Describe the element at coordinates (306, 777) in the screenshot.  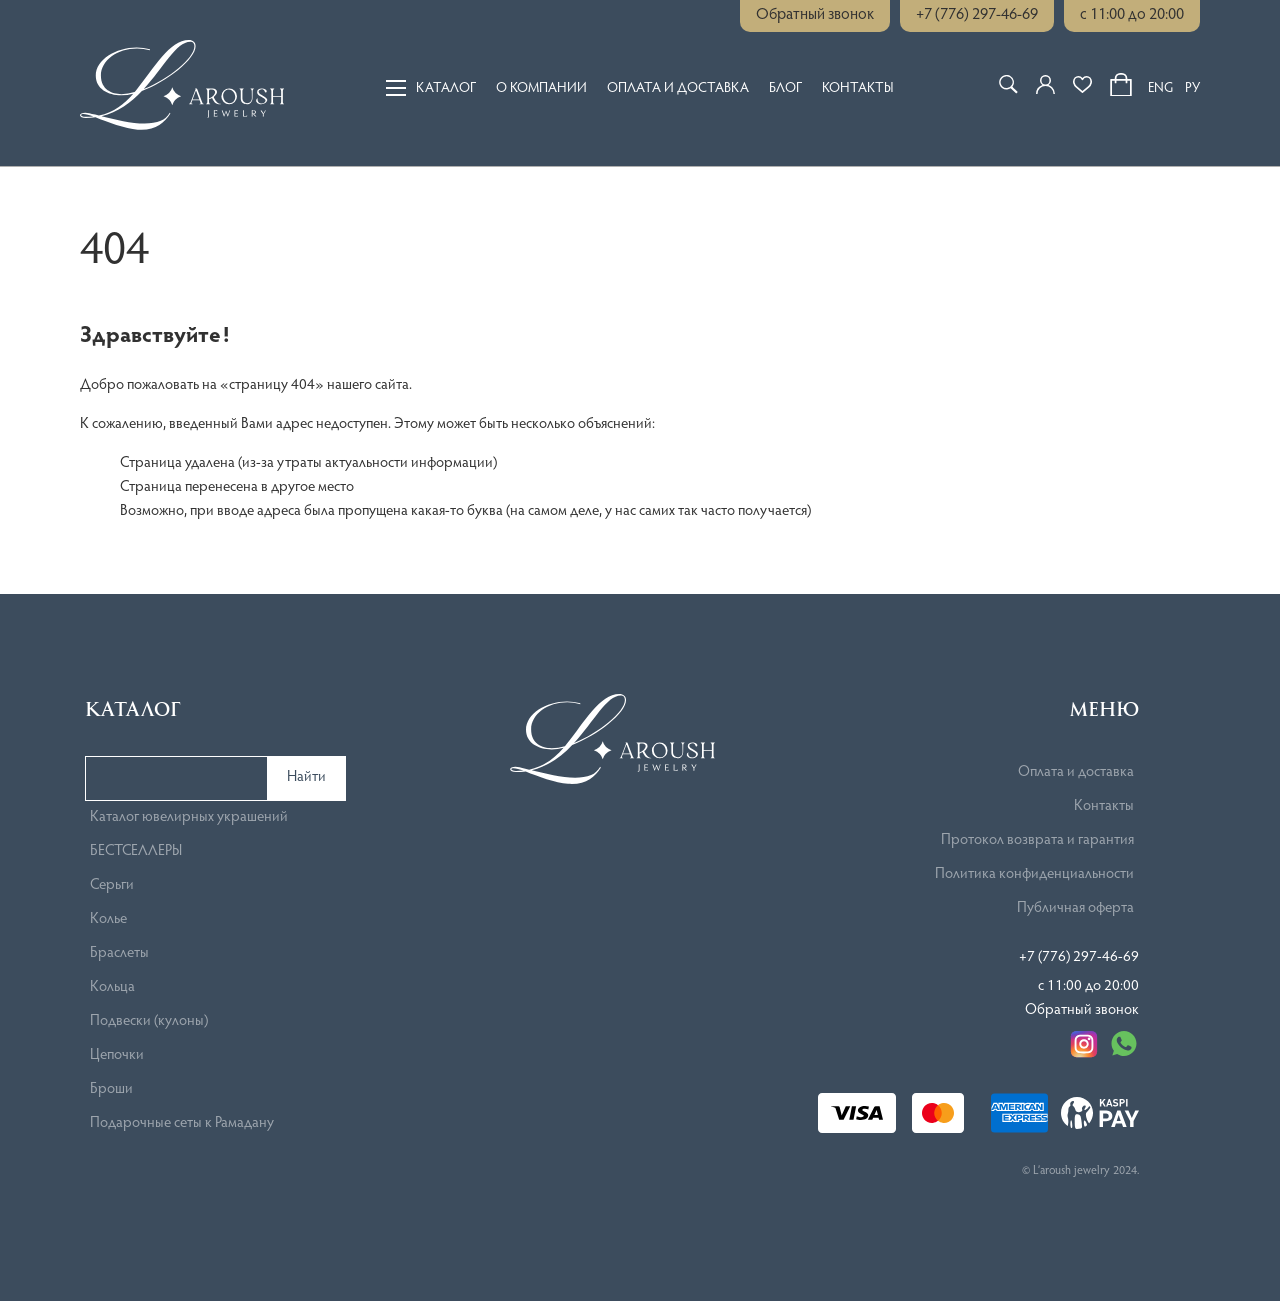
I see `Найти` at that location.